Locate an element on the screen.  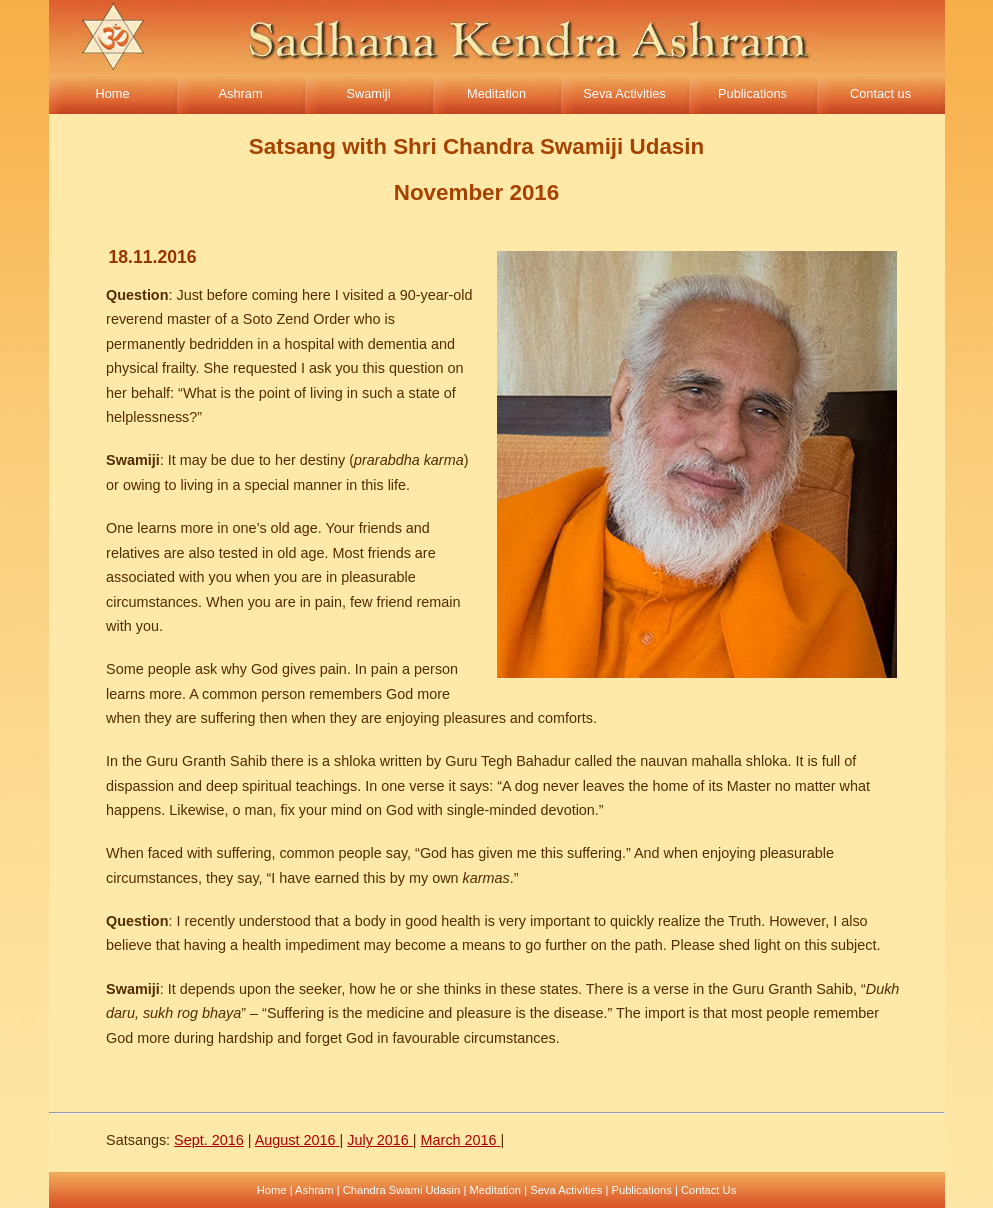
Contact us is located at coordinates (880, 93).